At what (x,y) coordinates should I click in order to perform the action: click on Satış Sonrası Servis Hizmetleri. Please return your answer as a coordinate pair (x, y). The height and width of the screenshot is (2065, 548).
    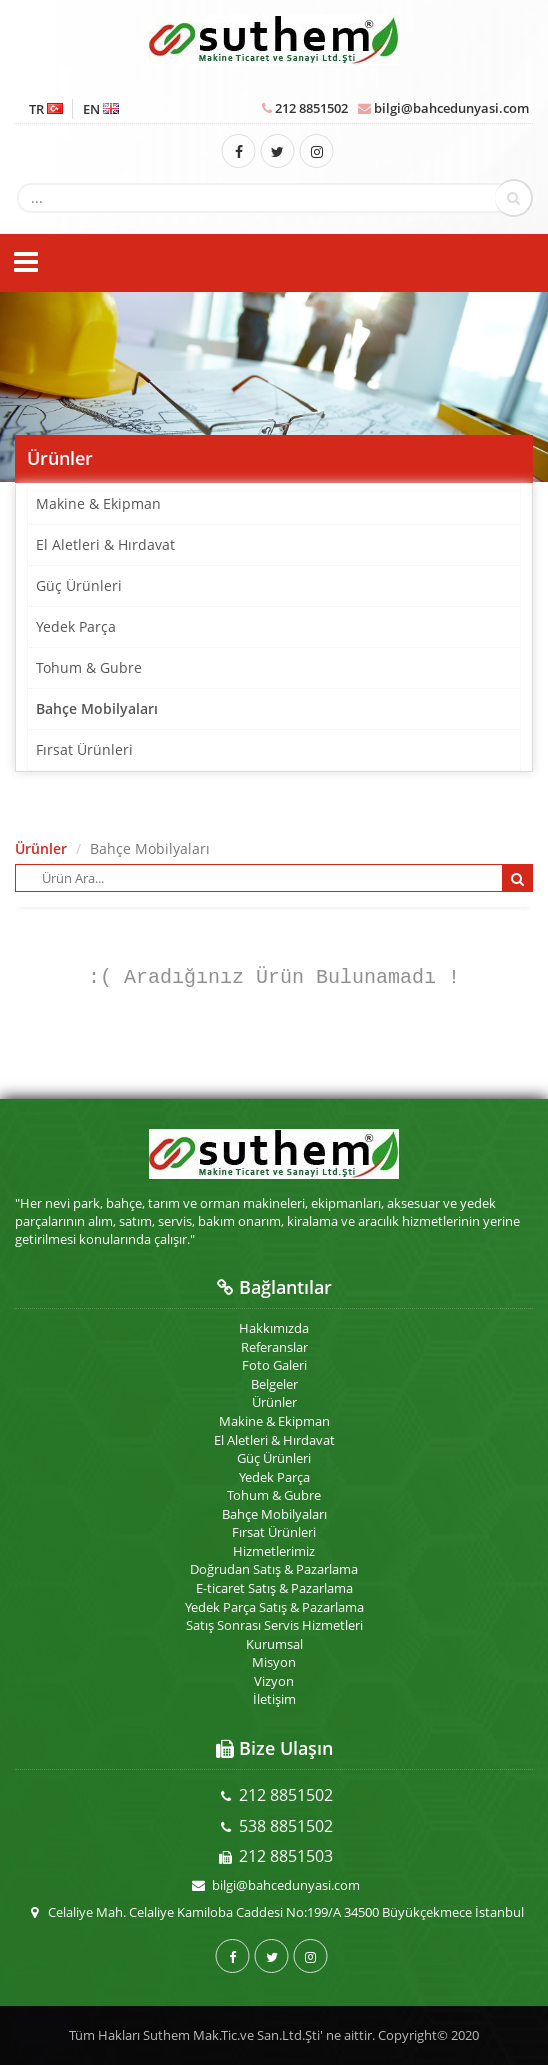
    Looking at the image, I should click on (274, 1625).